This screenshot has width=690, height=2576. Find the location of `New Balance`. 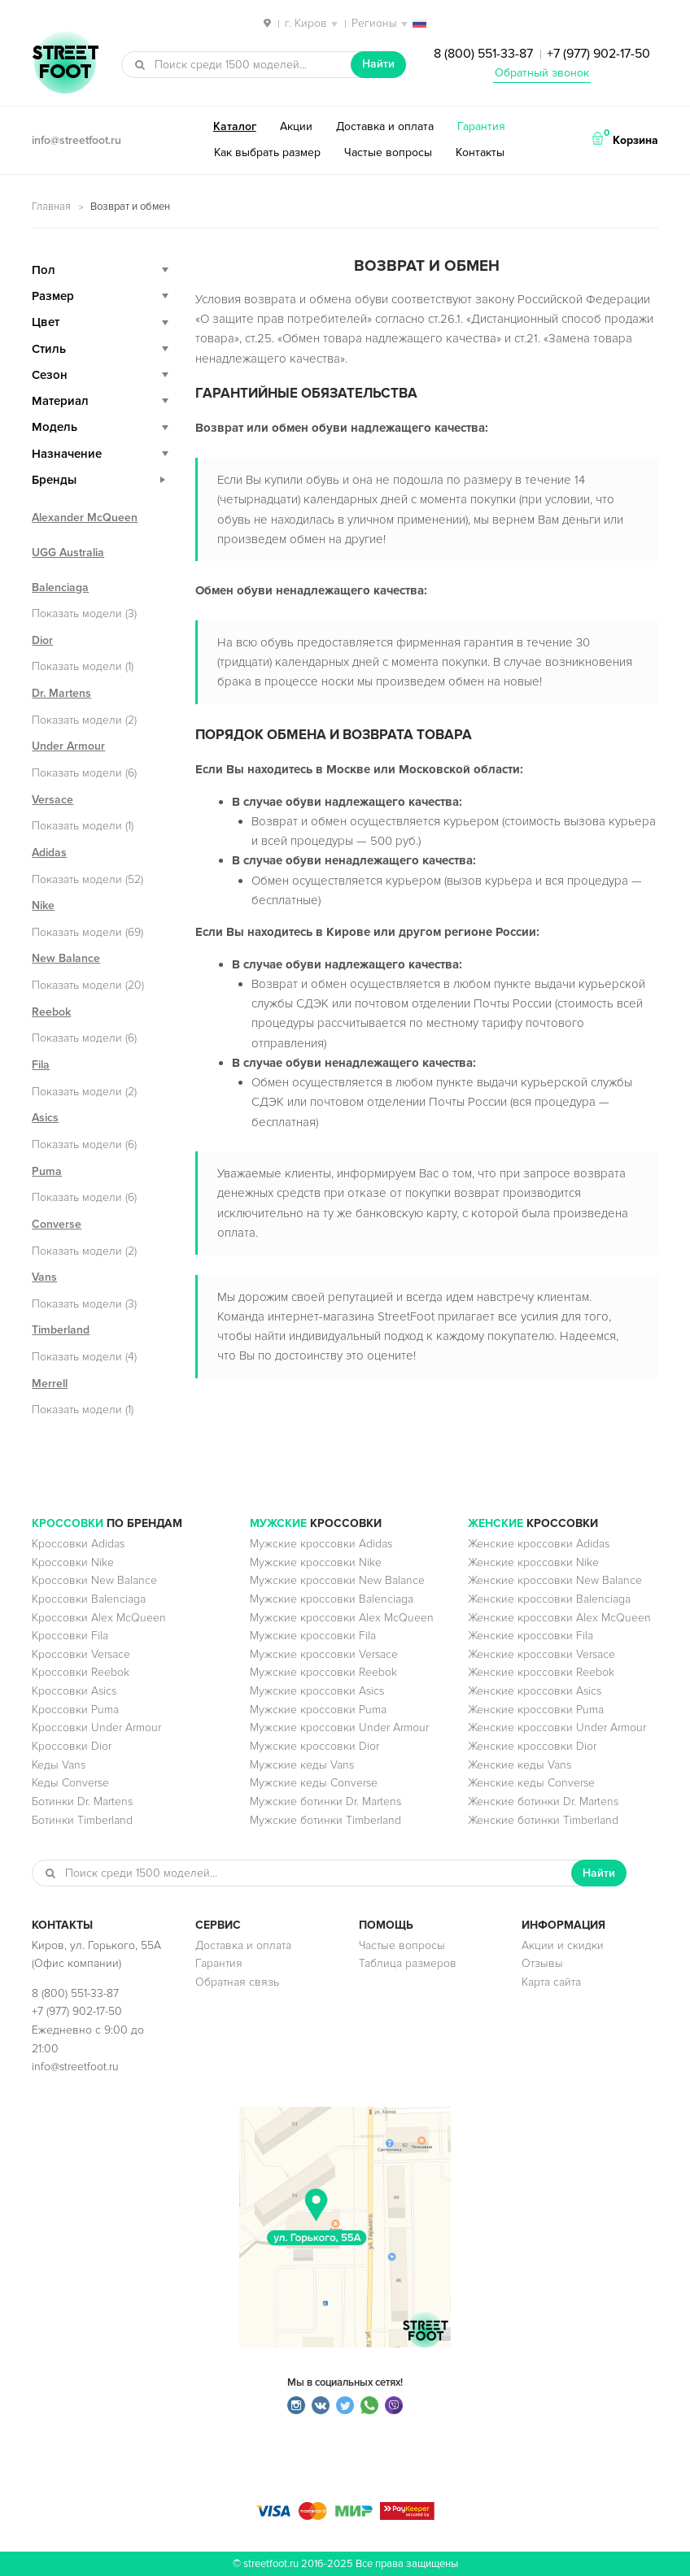

New Balance is located at coordinates (66, 958).